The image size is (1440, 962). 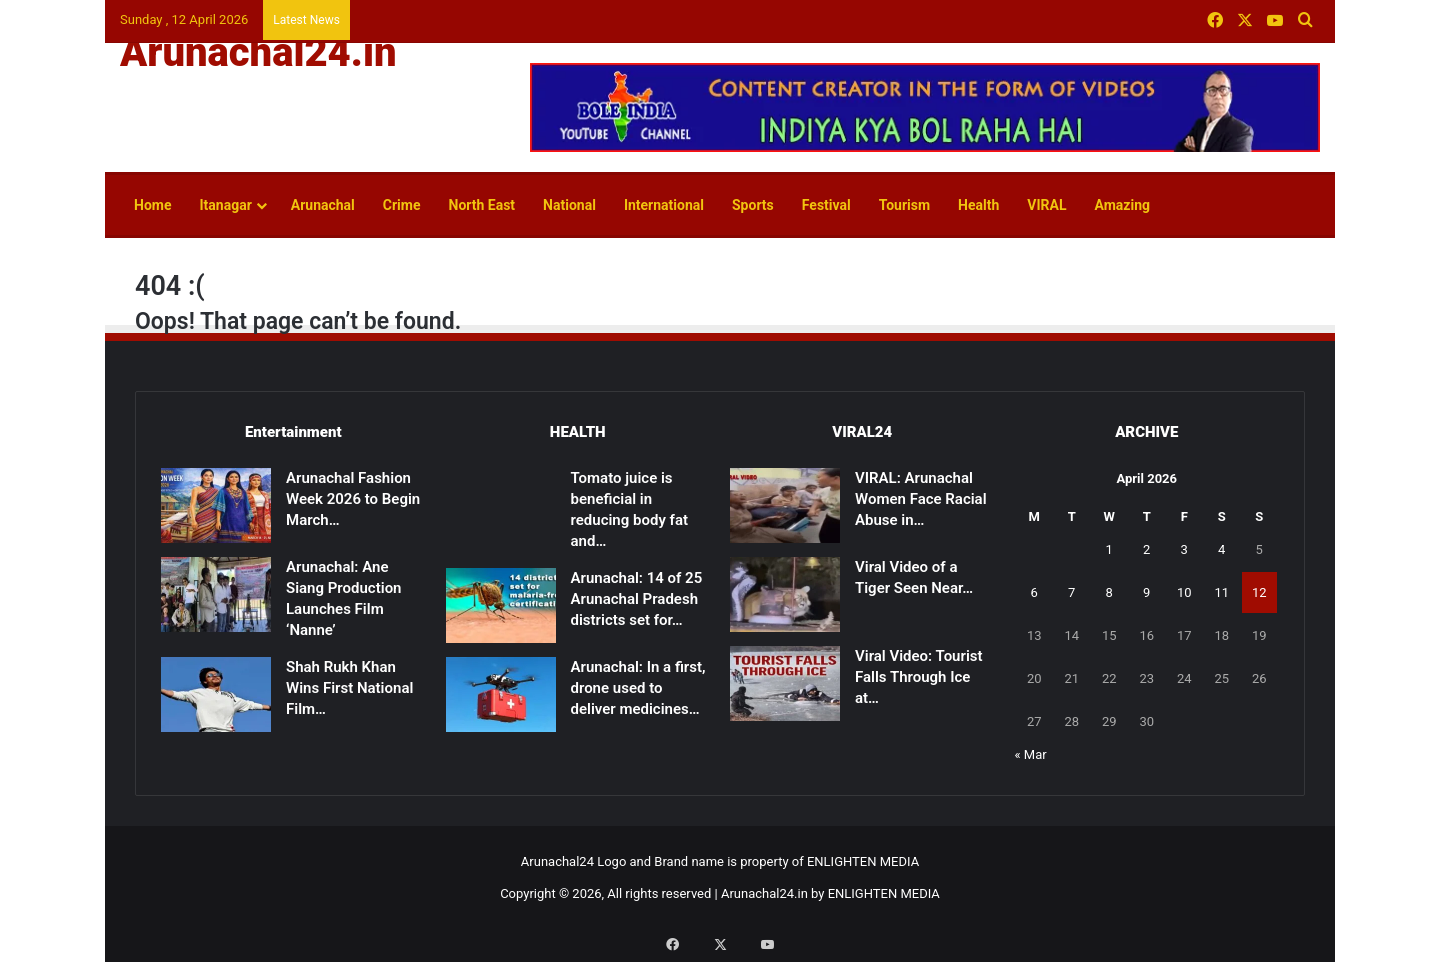 What do you see at coordinates (1184, 592) in the screenshot?
I see `10 [Posts published on April 10, 2026]` at bounding box center [1184, 592].